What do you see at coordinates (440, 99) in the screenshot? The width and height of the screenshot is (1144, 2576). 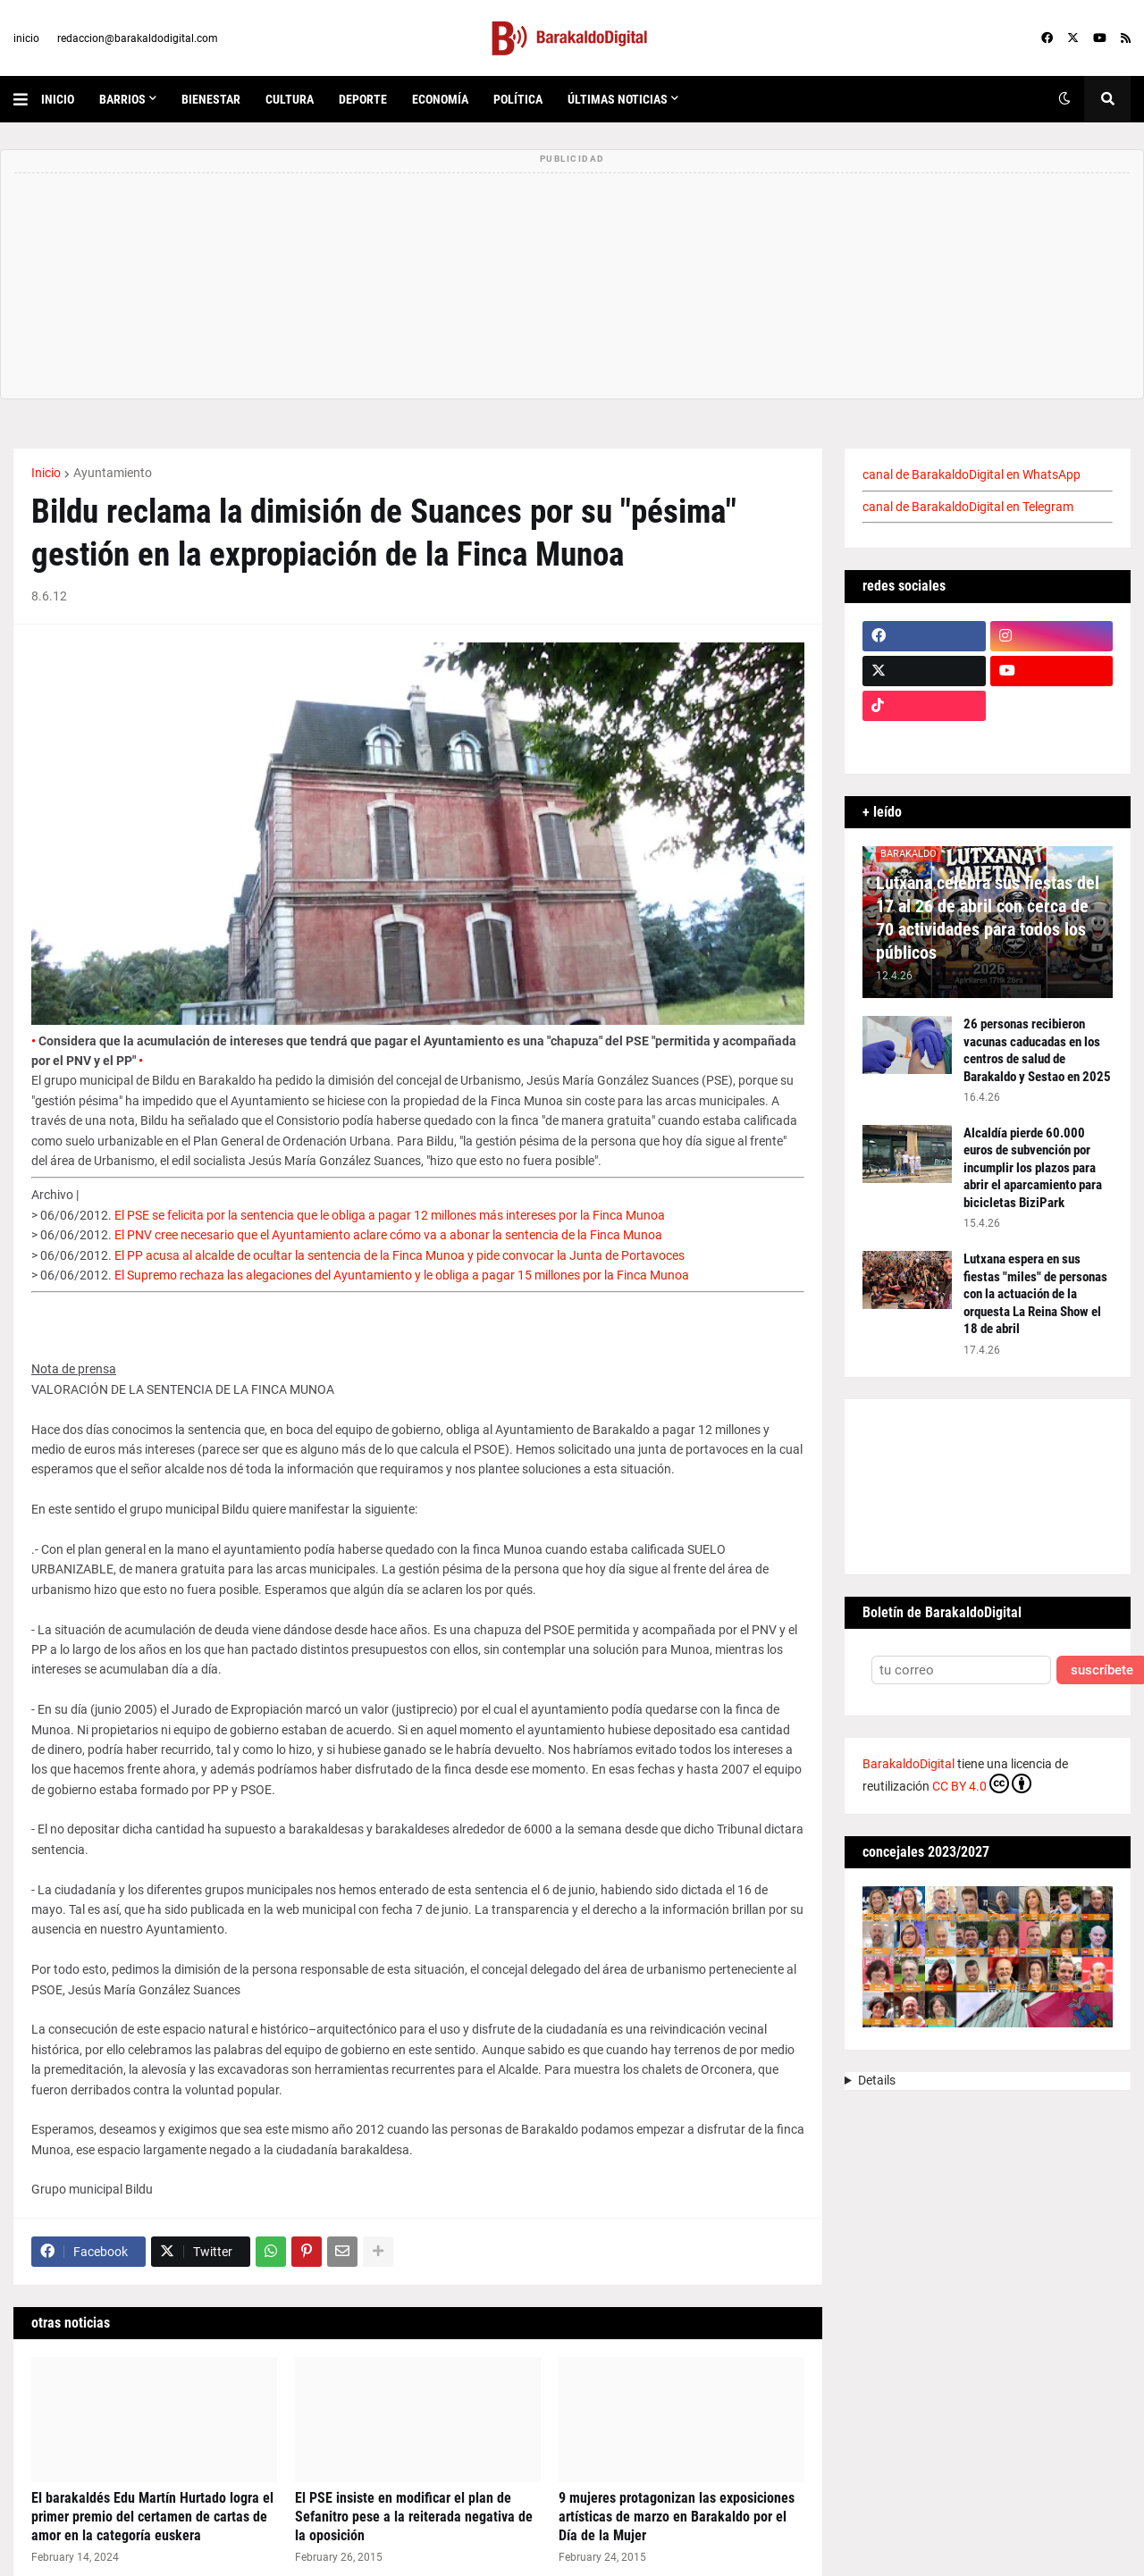 I see `economía [menuitem]` at bounding box center [440, 99].